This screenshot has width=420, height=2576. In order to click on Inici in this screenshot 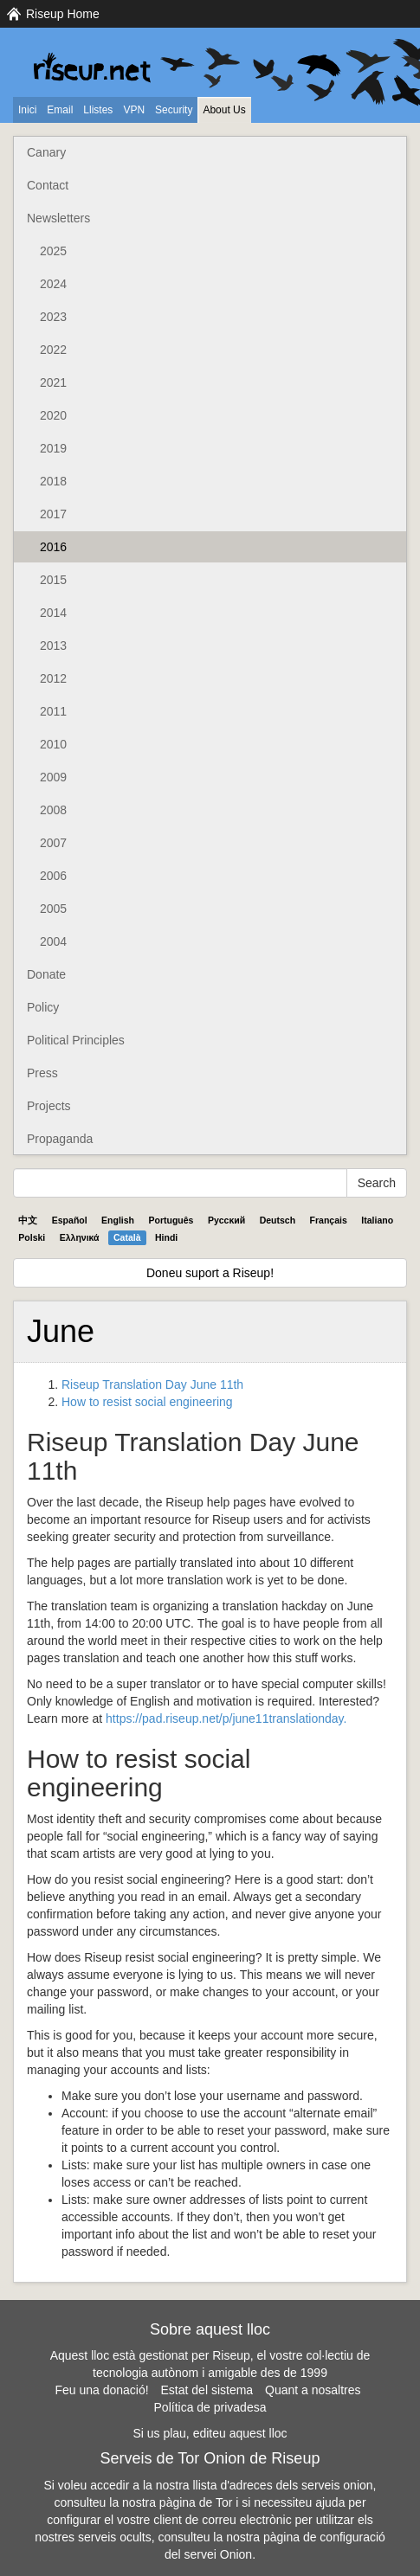, I will do `click(27, 110)`.